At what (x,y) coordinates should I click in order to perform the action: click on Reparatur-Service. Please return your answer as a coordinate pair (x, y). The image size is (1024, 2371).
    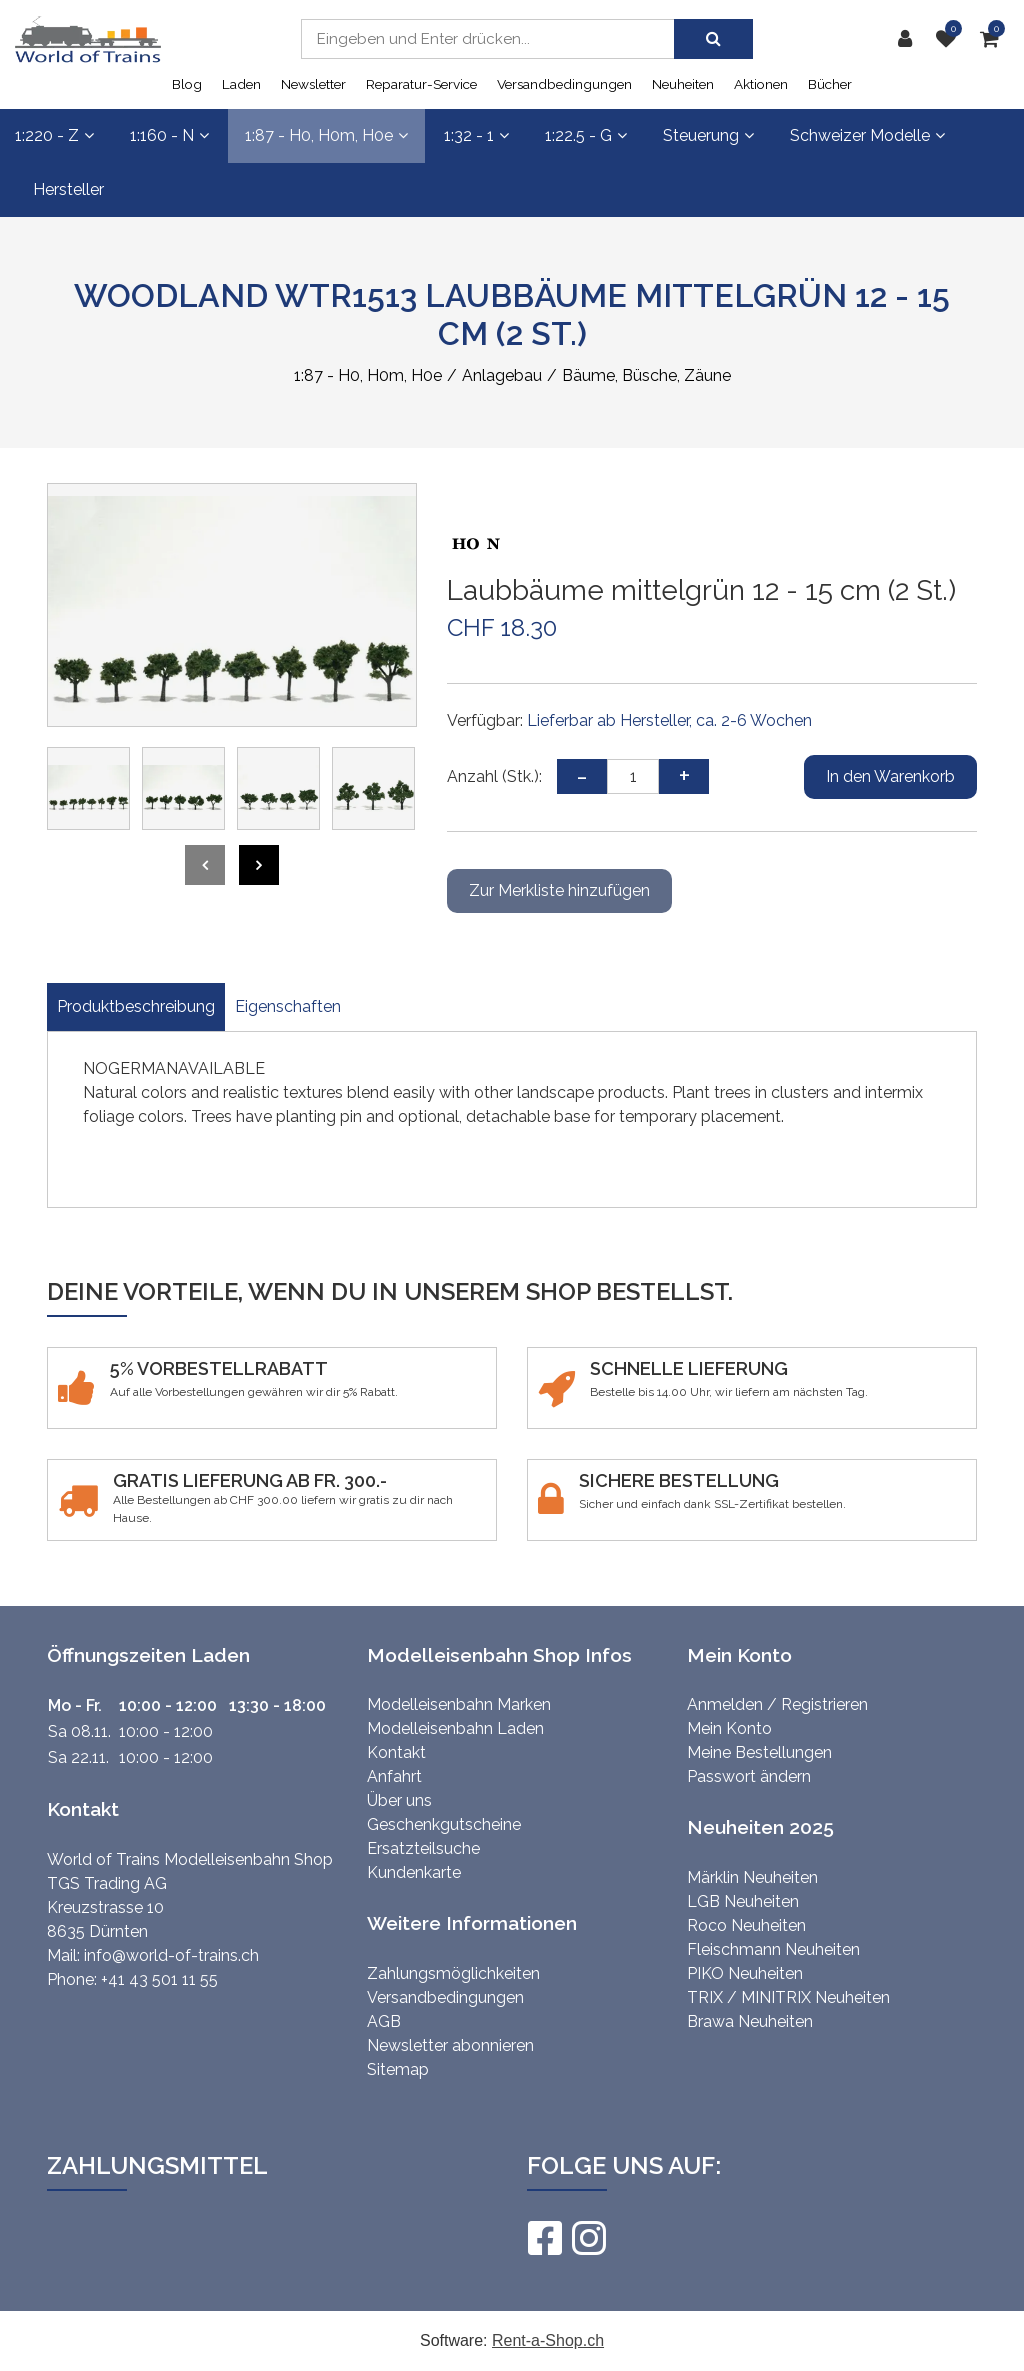
    Looking at the image, I should click on (421, 84).